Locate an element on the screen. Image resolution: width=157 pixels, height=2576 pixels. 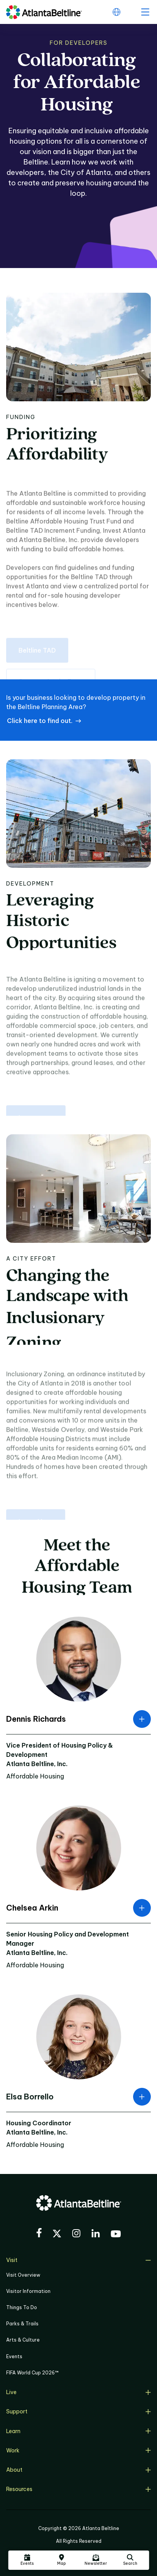
Visit Overview is located at coordinates (23, 2275).